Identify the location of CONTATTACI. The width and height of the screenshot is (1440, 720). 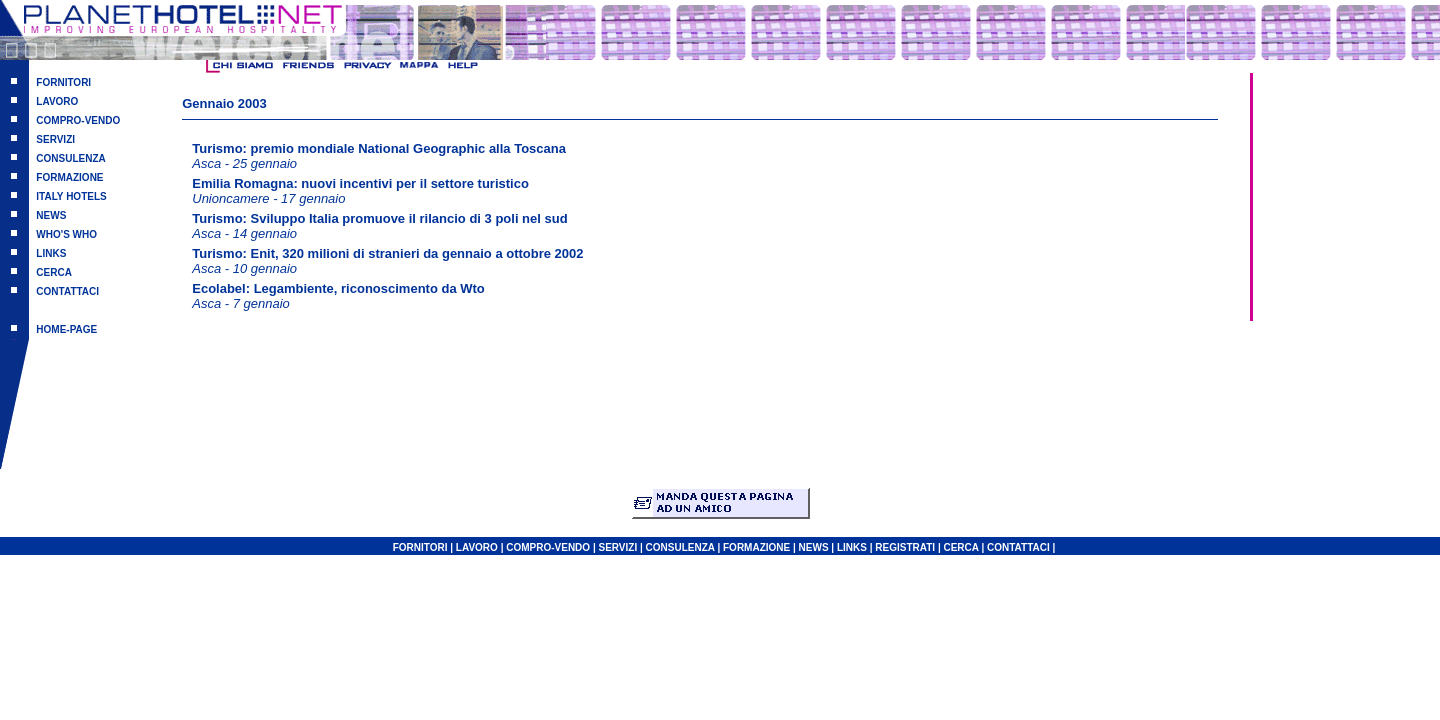
(67, 291).